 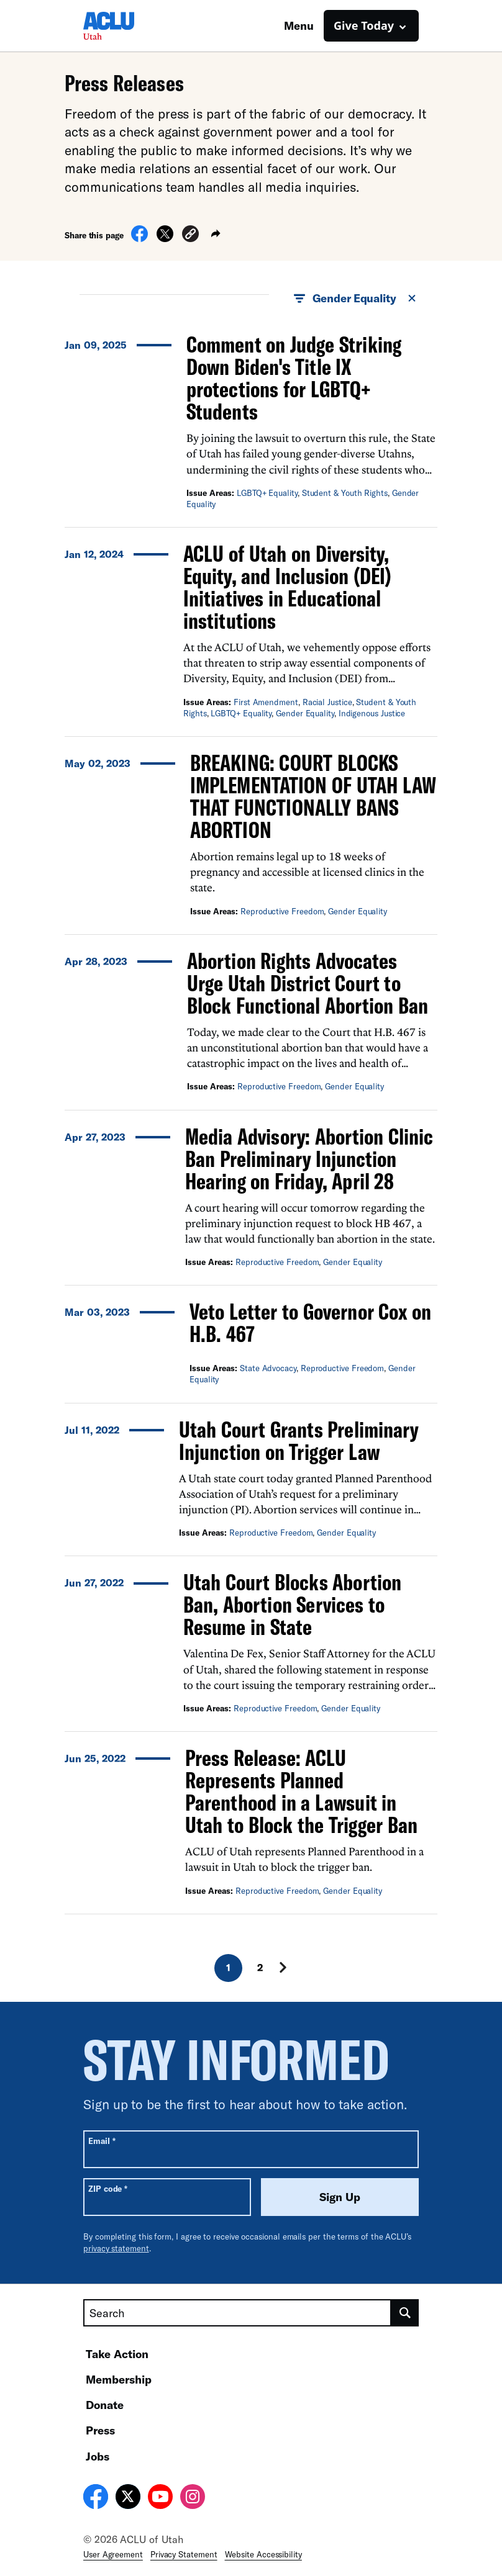 What do you see at coordinates (117, 2354) in the screenshot?
I see `Take Action` at bounding box center [117, 2354].